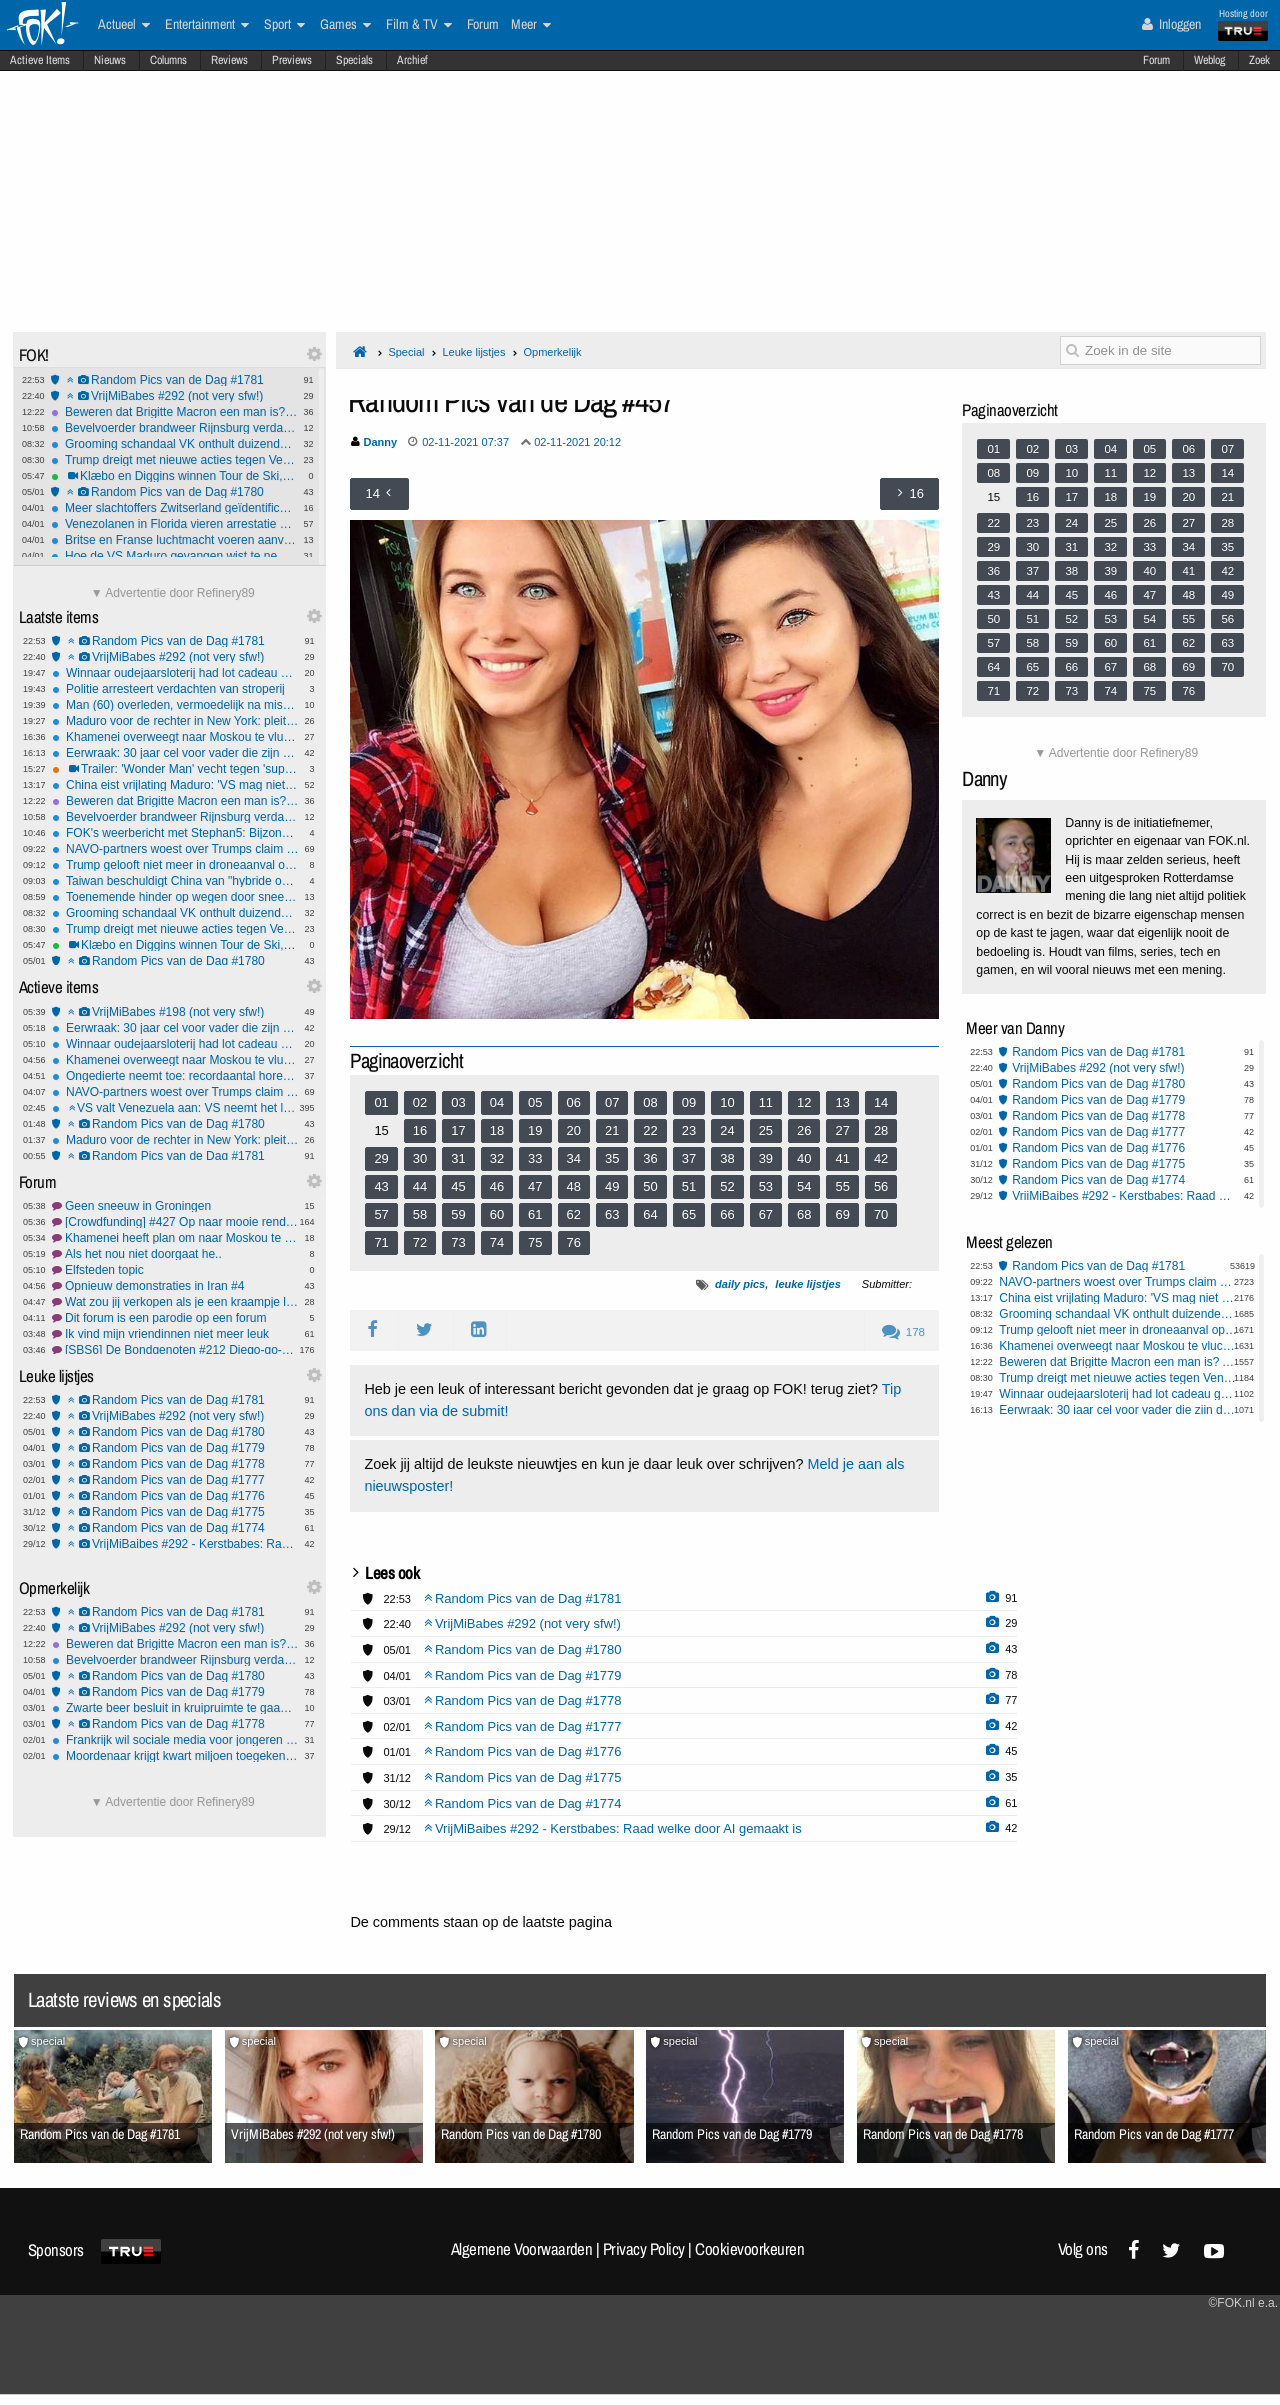 This screenshot has width=1280, height=2405. Describe the element at coordinates (420, 1242) in the screenshot. I see `72` at that location.